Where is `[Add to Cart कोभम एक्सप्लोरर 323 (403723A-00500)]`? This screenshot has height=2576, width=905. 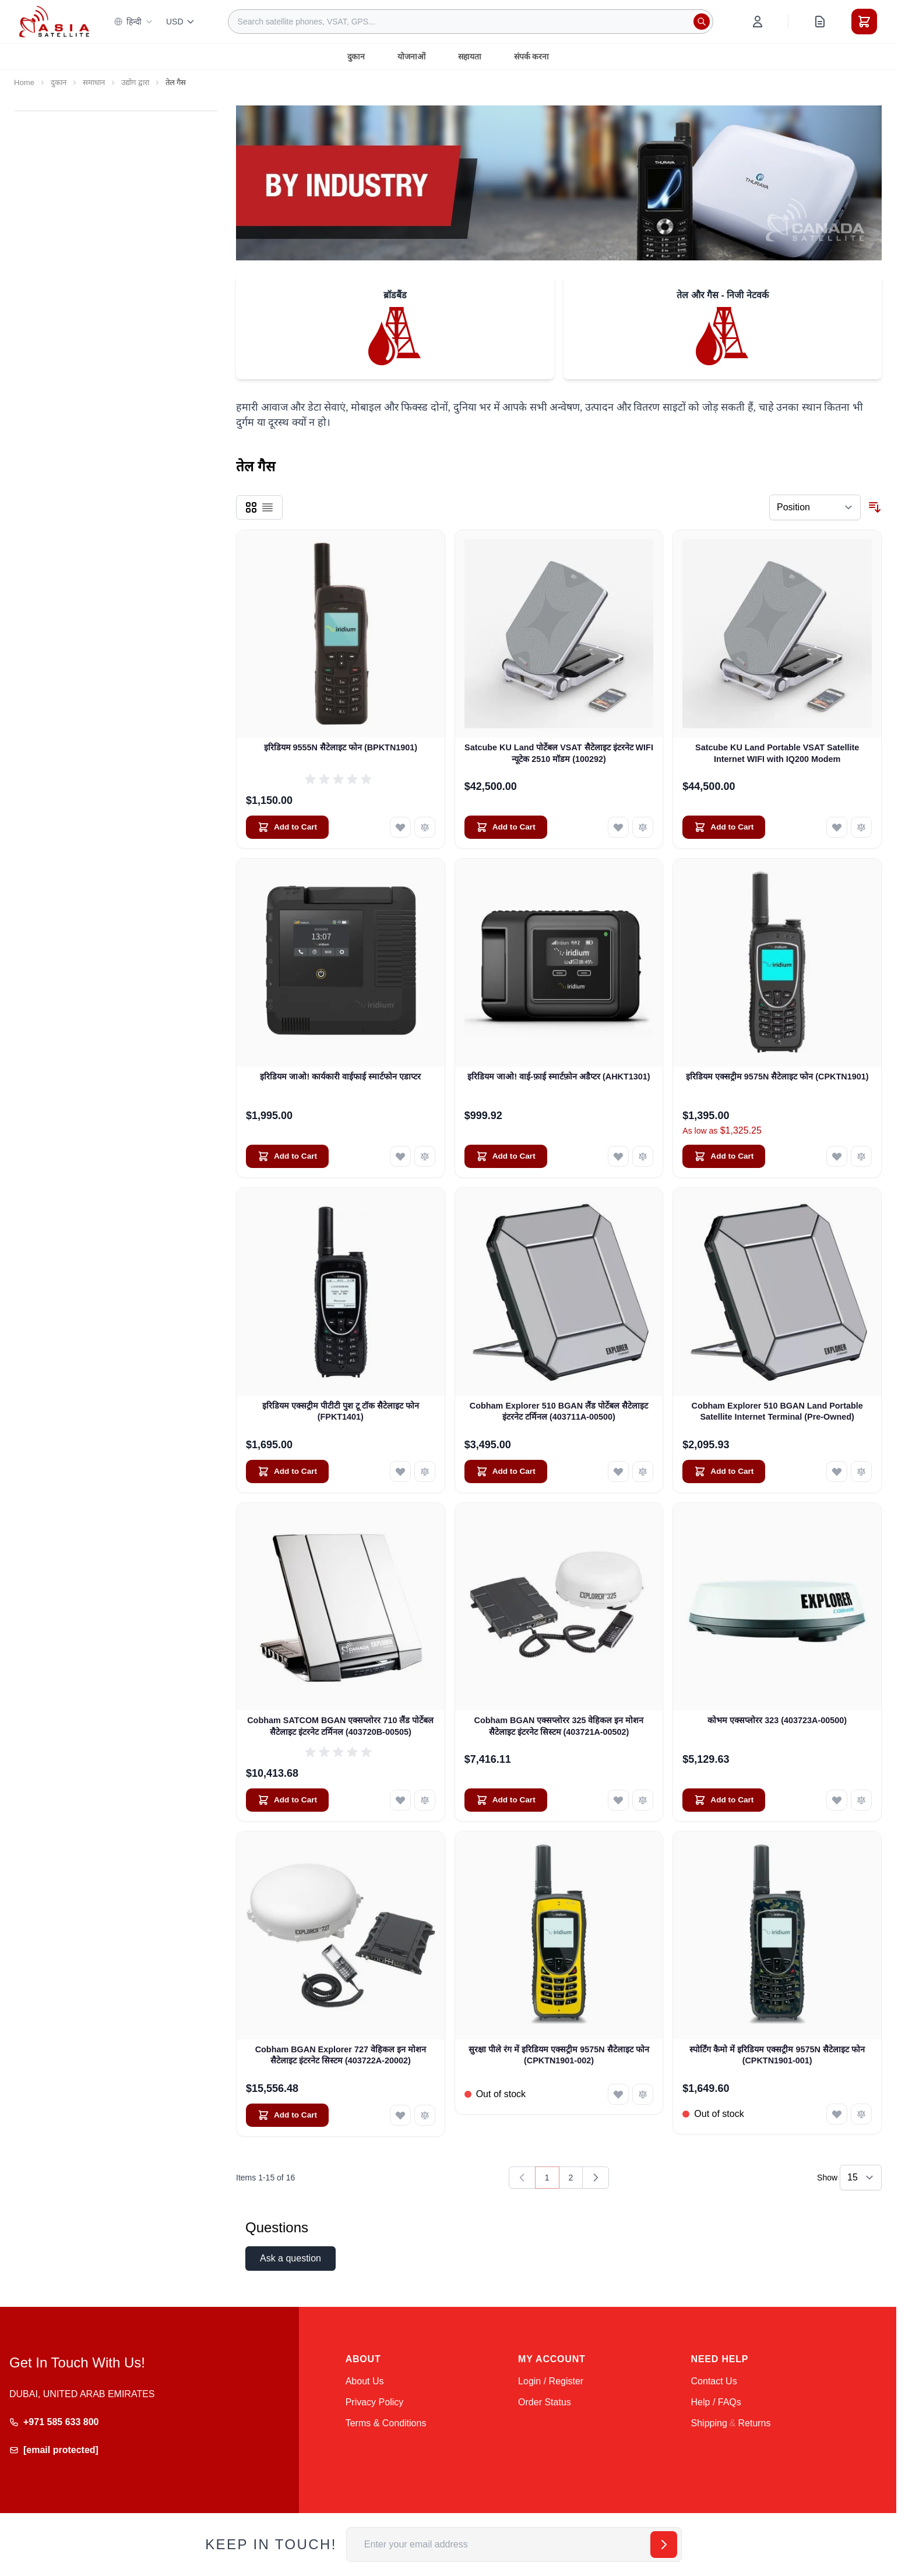 [Add to Cart कोभम एक्सप्लोरर 323 (403723A-00500)] is located at coordinates (723, 1800).